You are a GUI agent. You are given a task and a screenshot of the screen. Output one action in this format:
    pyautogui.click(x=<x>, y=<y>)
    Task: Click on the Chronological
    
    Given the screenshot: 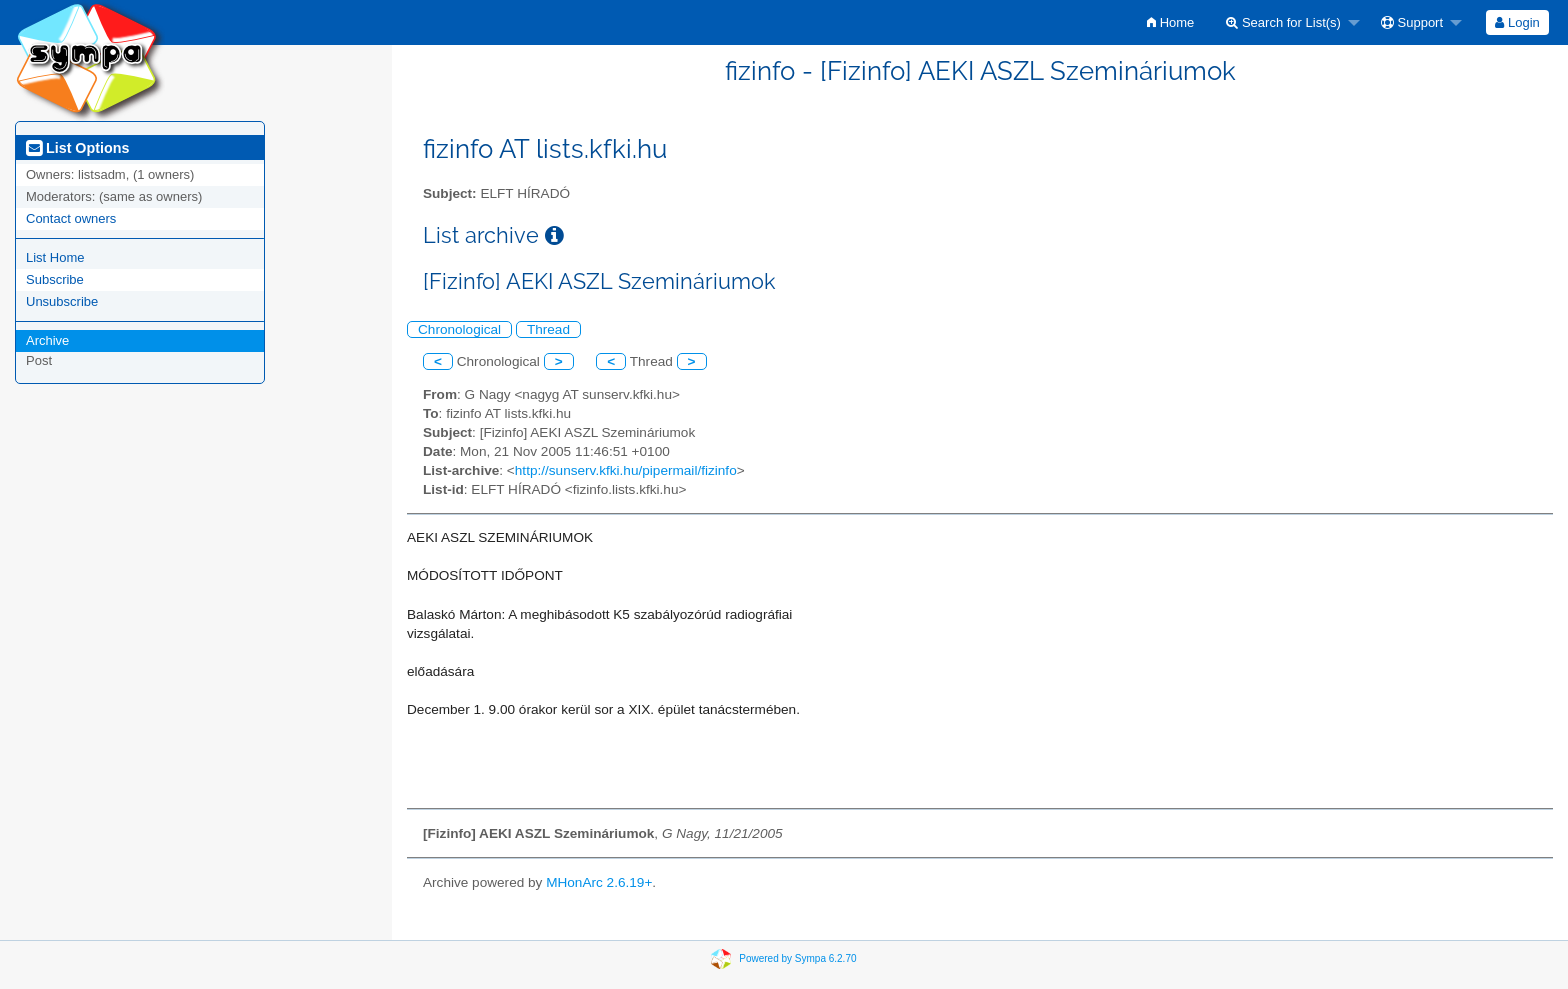 What is the action you would take?
    pyautogui.click(x=459, y=329)
    